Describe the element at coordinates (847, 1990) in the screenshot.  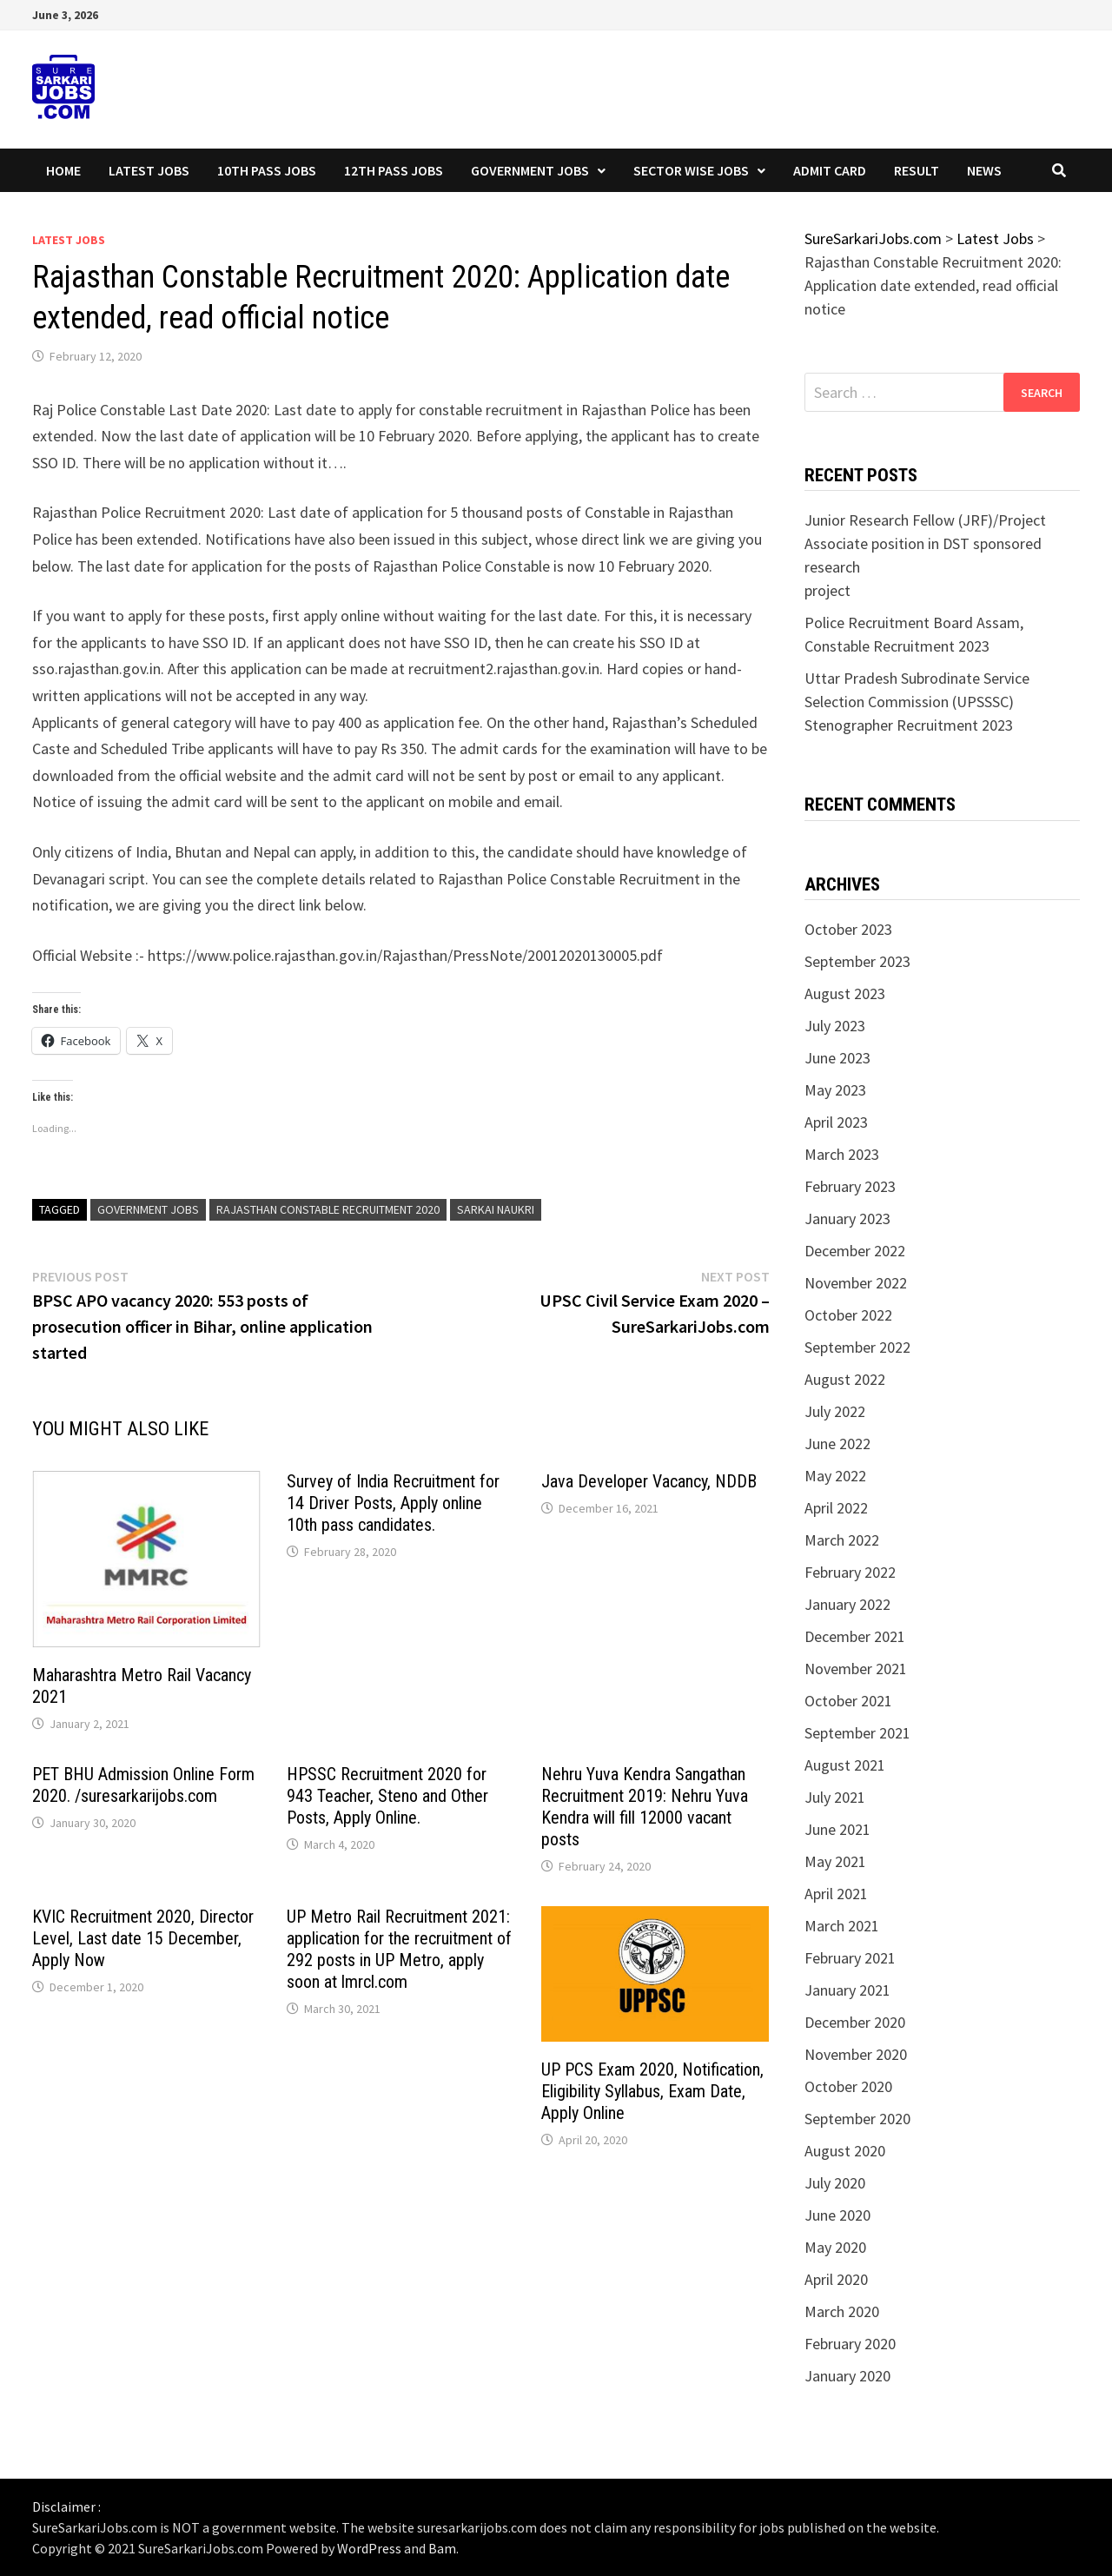
I see `January 2021` at that location.